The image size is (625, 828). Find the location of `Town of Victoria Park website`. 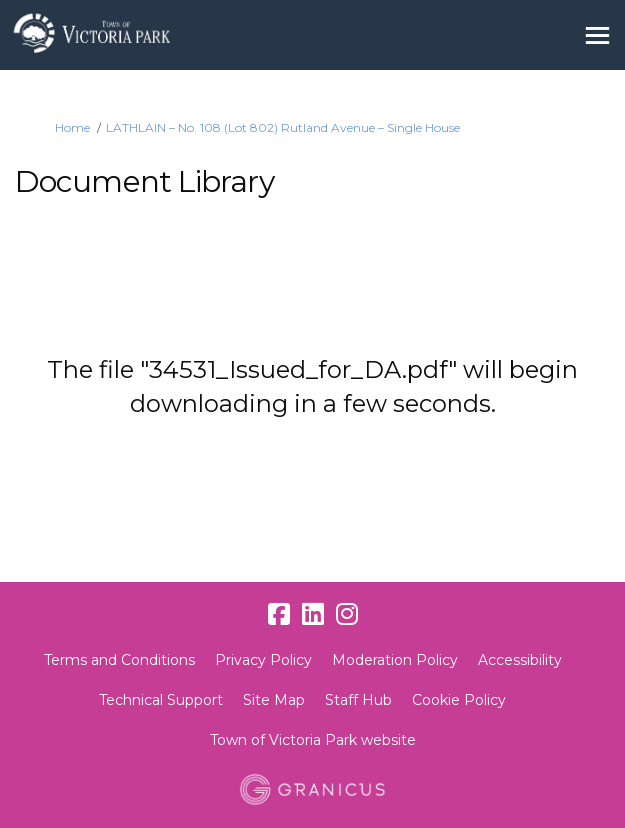

Town of Victoria Park website is located at coordinates (313, 740).